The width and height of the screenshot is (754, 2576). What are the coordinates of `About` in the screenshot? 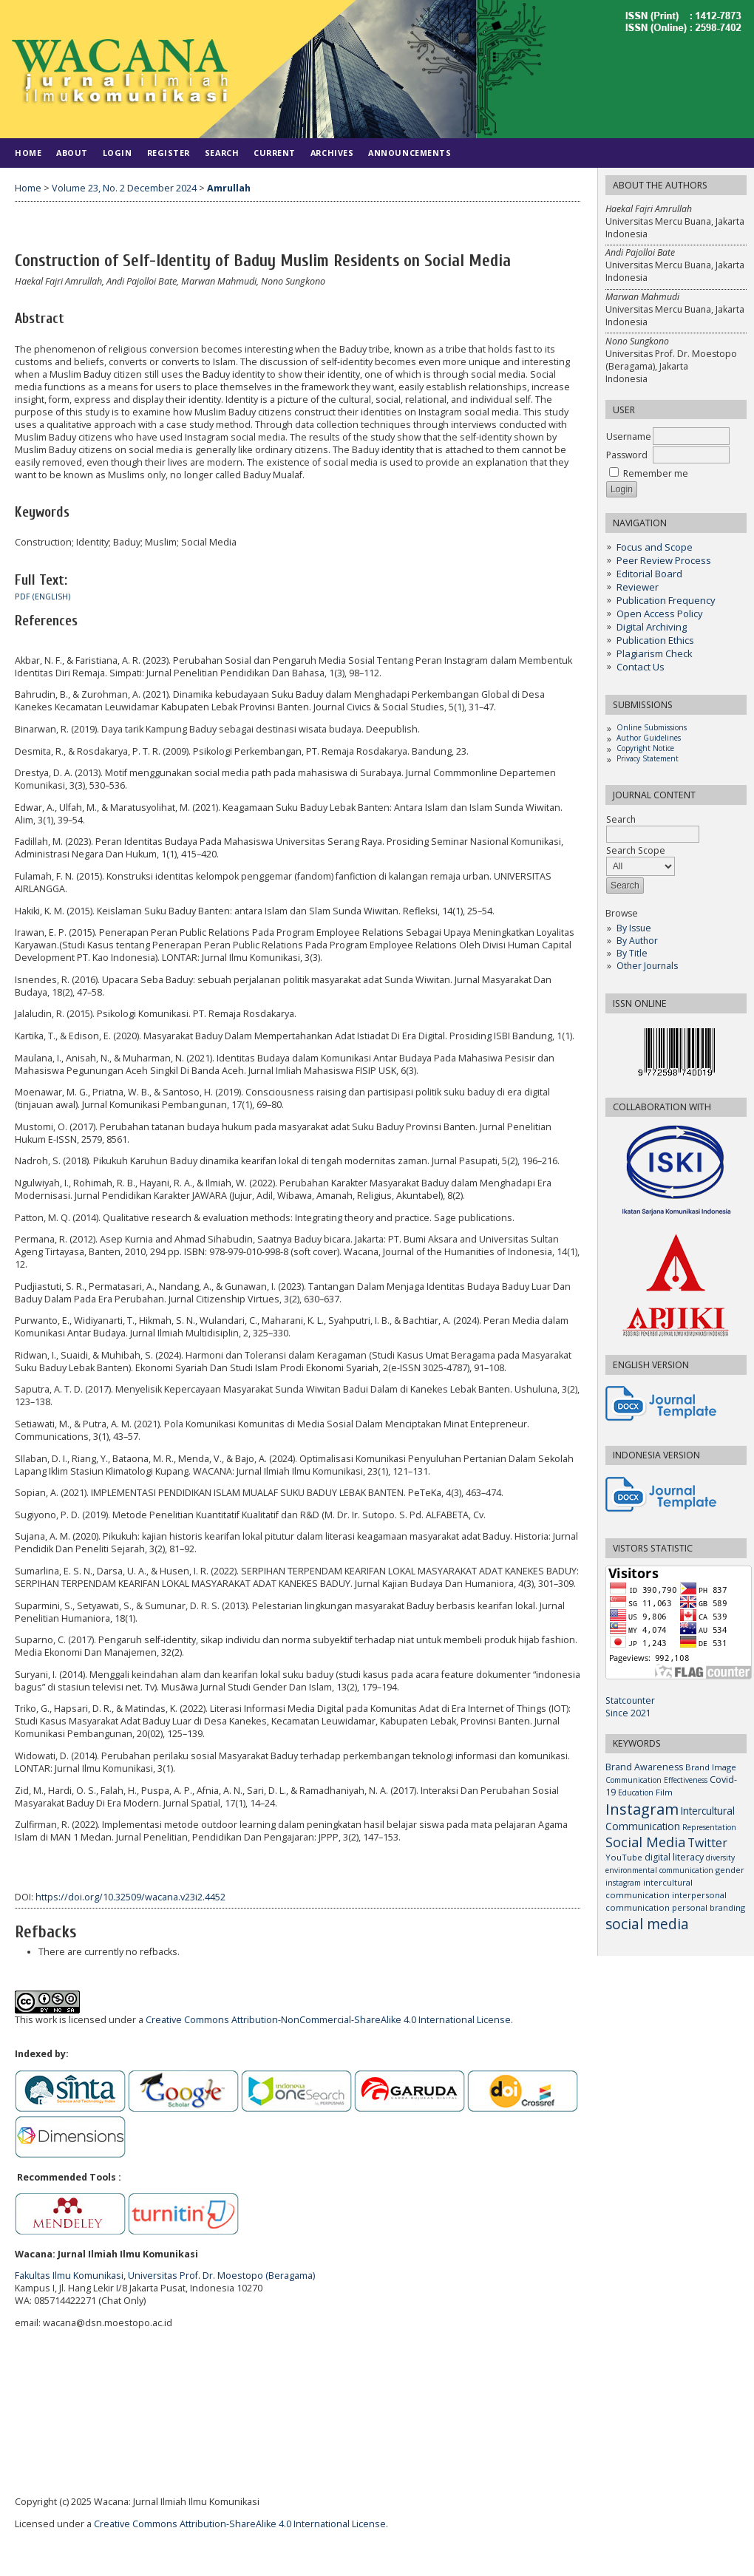 It's located at (72, 152).